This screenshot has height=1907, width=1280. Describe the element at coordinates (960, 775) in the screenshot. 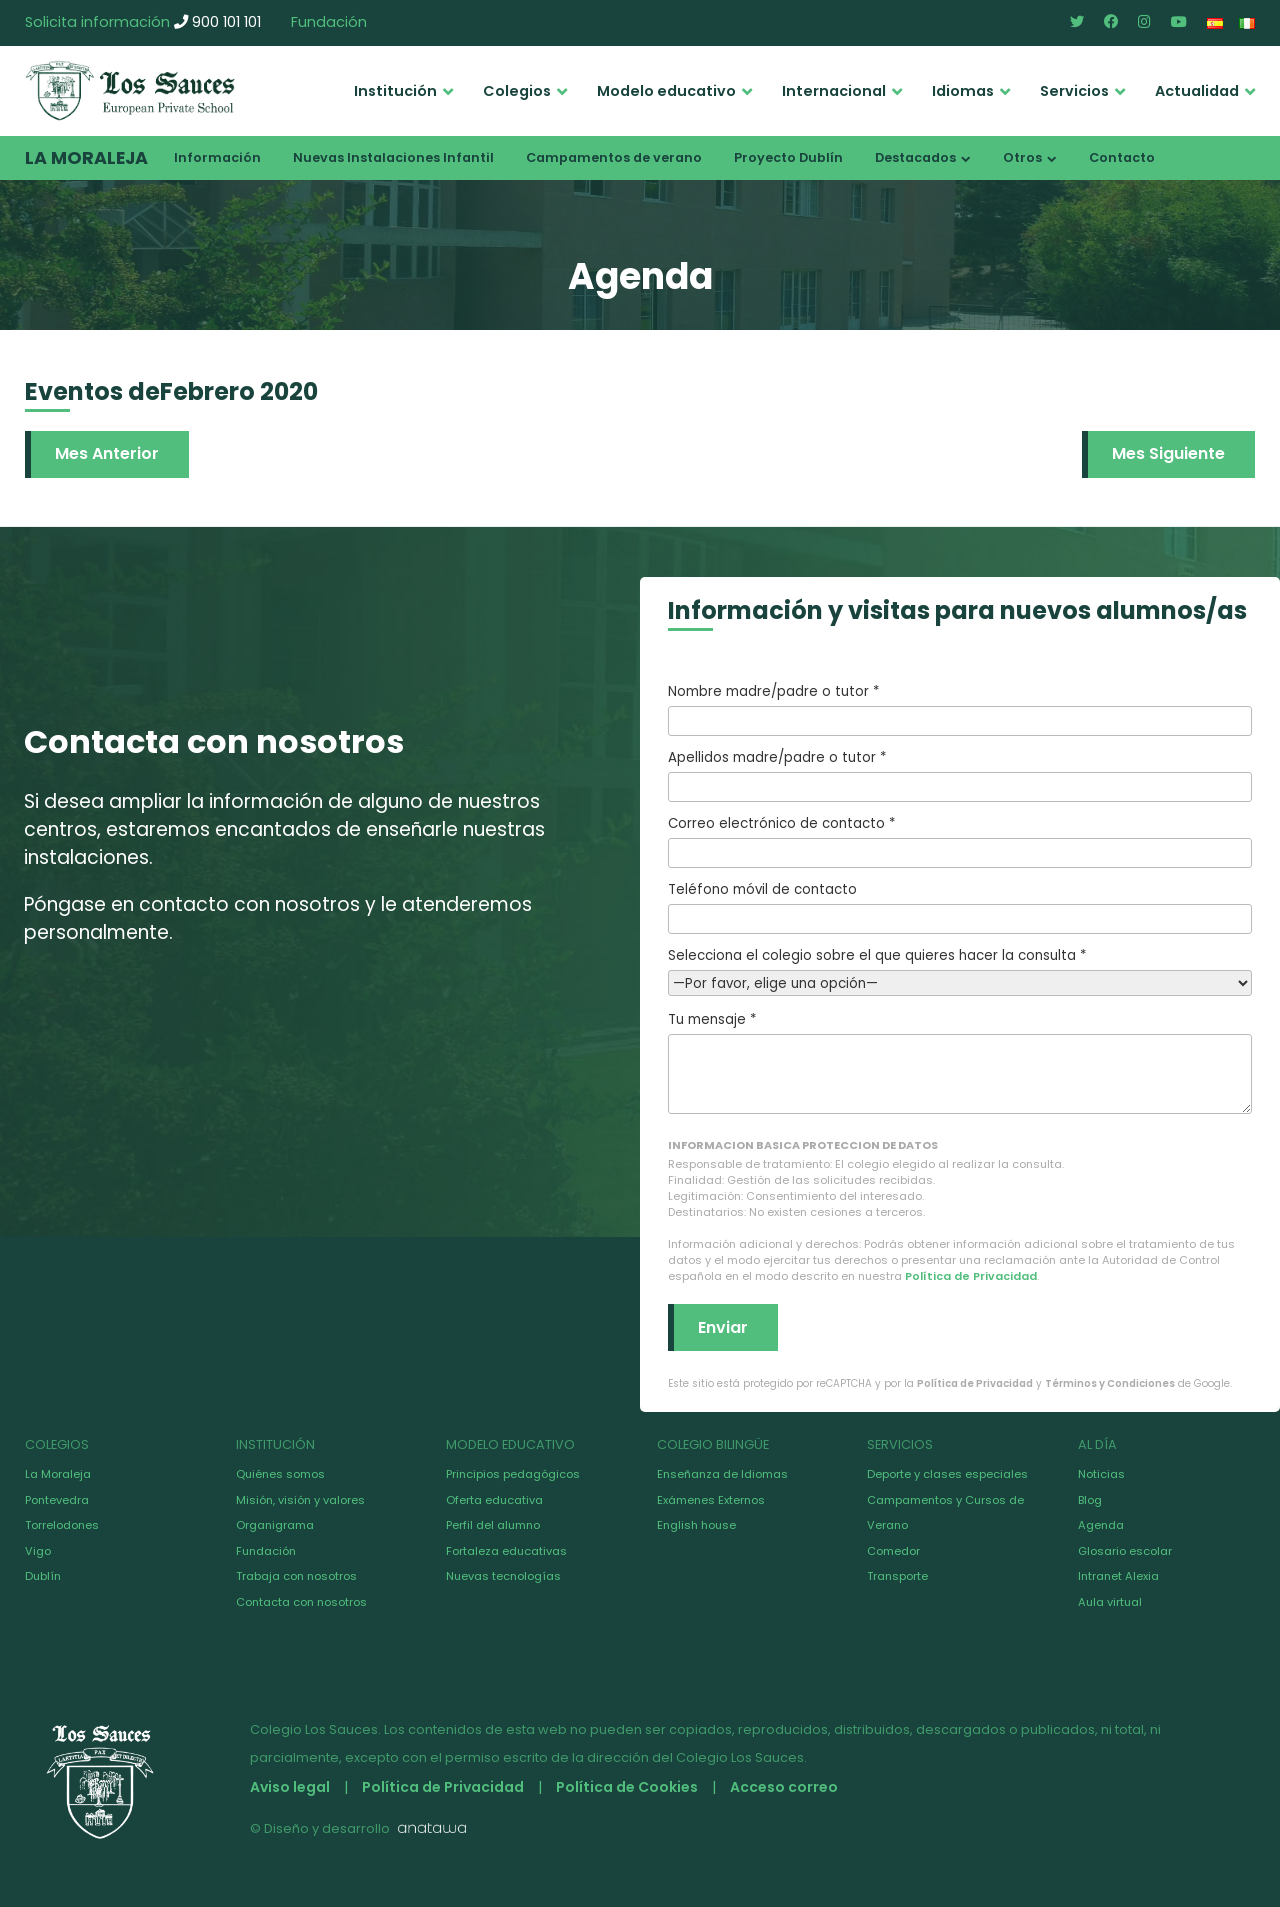

I see `Apellidos madre/padre o tutor *` at that location.